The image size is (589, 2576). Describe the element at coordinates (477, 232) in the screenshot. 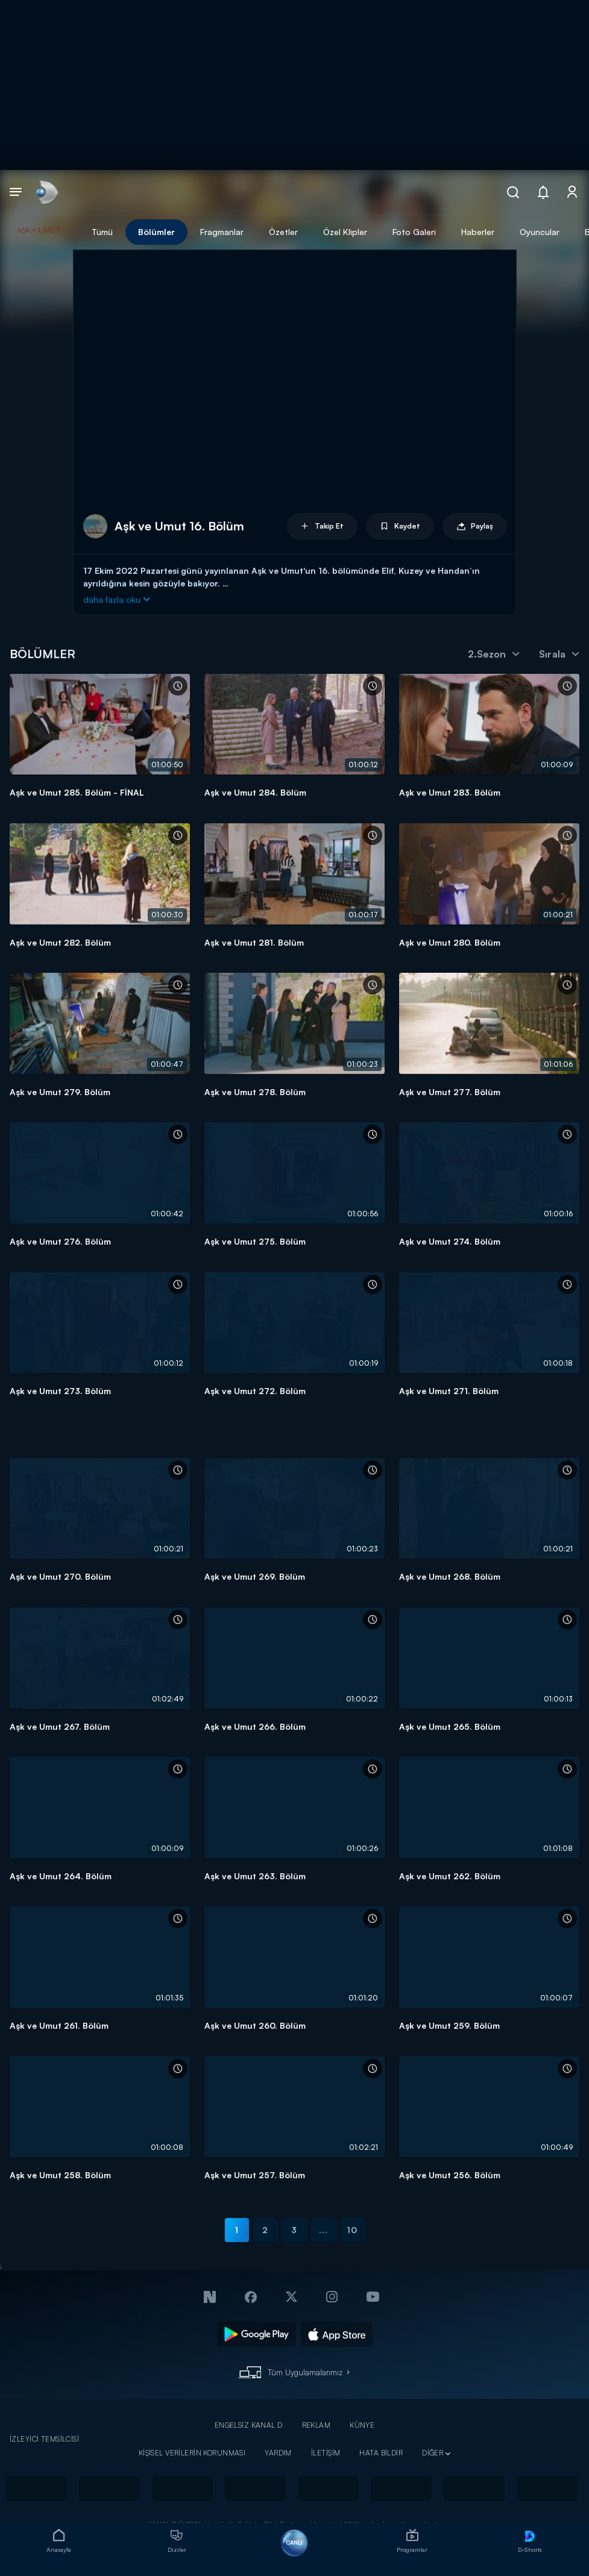

I see `Haberler` at that location.